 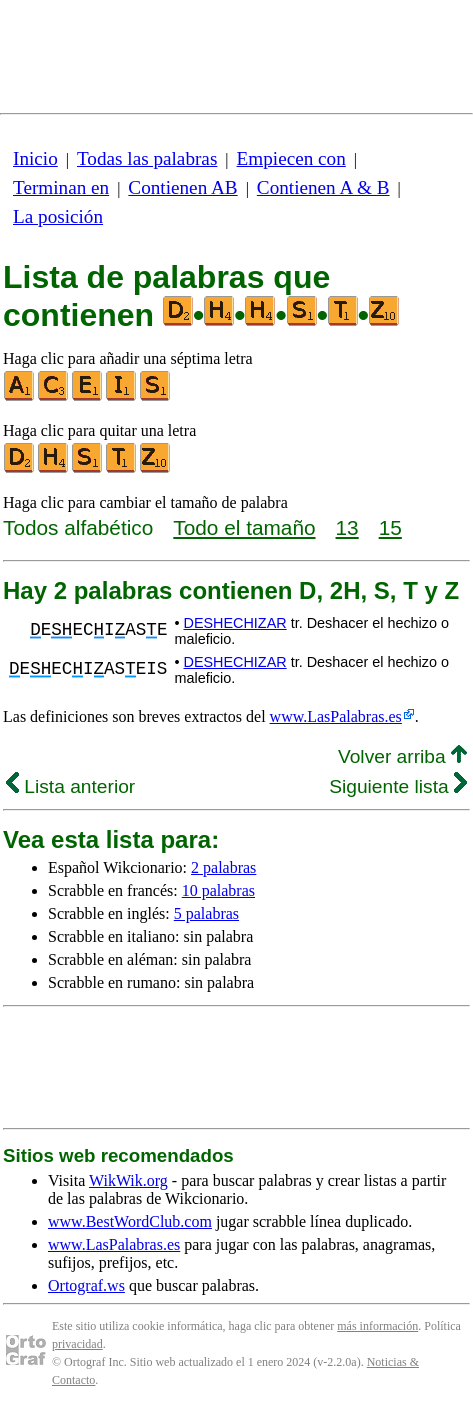 What do you see at coordinates (377, 1326) in the screenshot?
I see `más información` at bounding box center [377, 1326].